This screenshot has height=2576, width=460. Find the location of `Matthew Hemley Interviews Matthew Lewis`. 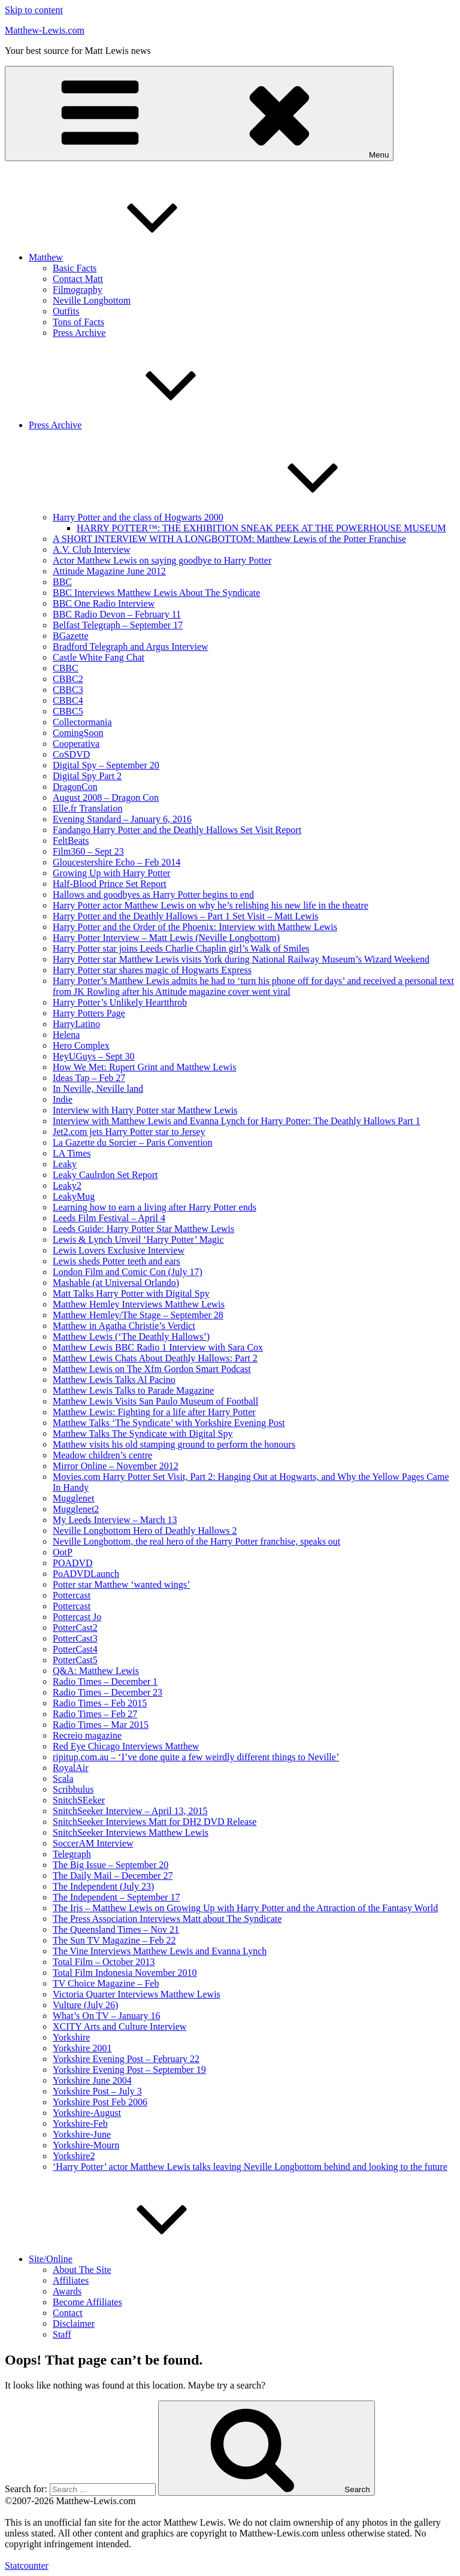

Matthew Hemley Interviews Matthew Lewis is located at coordinates (139, 1304).